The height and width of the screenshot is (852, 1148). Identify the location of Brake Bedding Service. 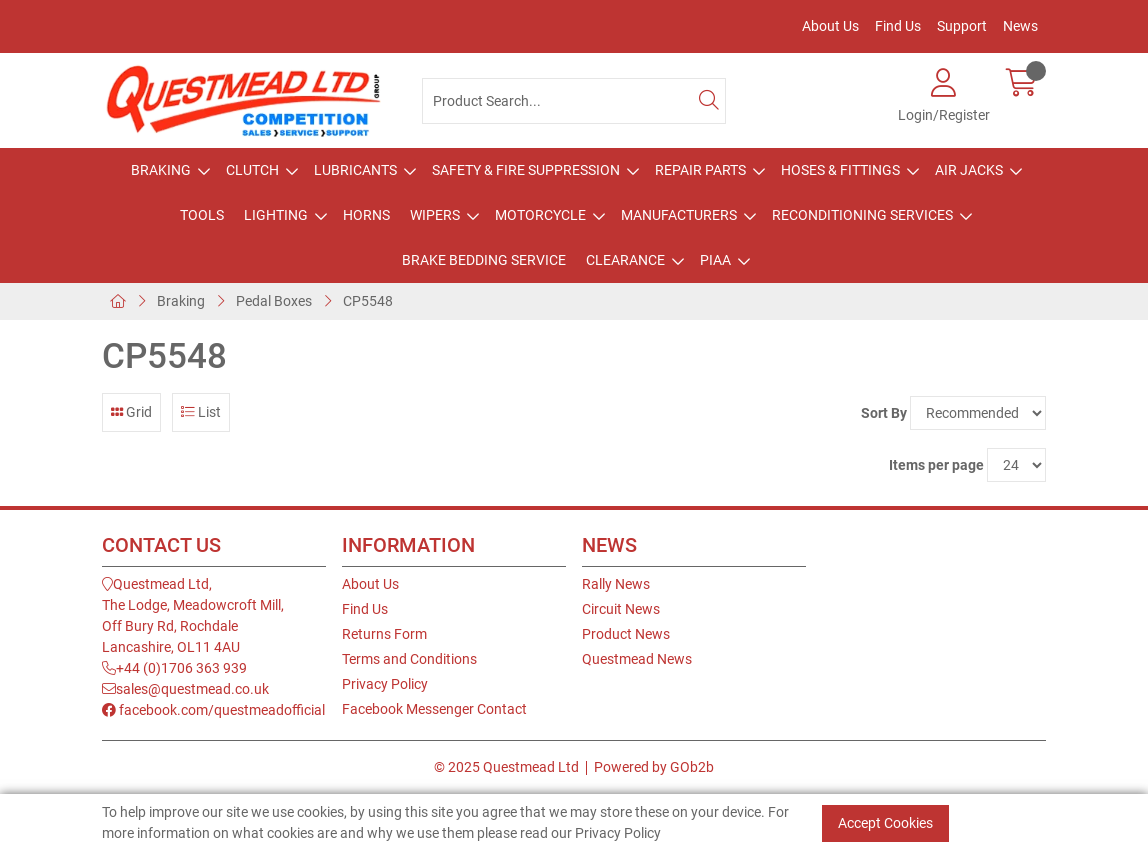
(484, 260).